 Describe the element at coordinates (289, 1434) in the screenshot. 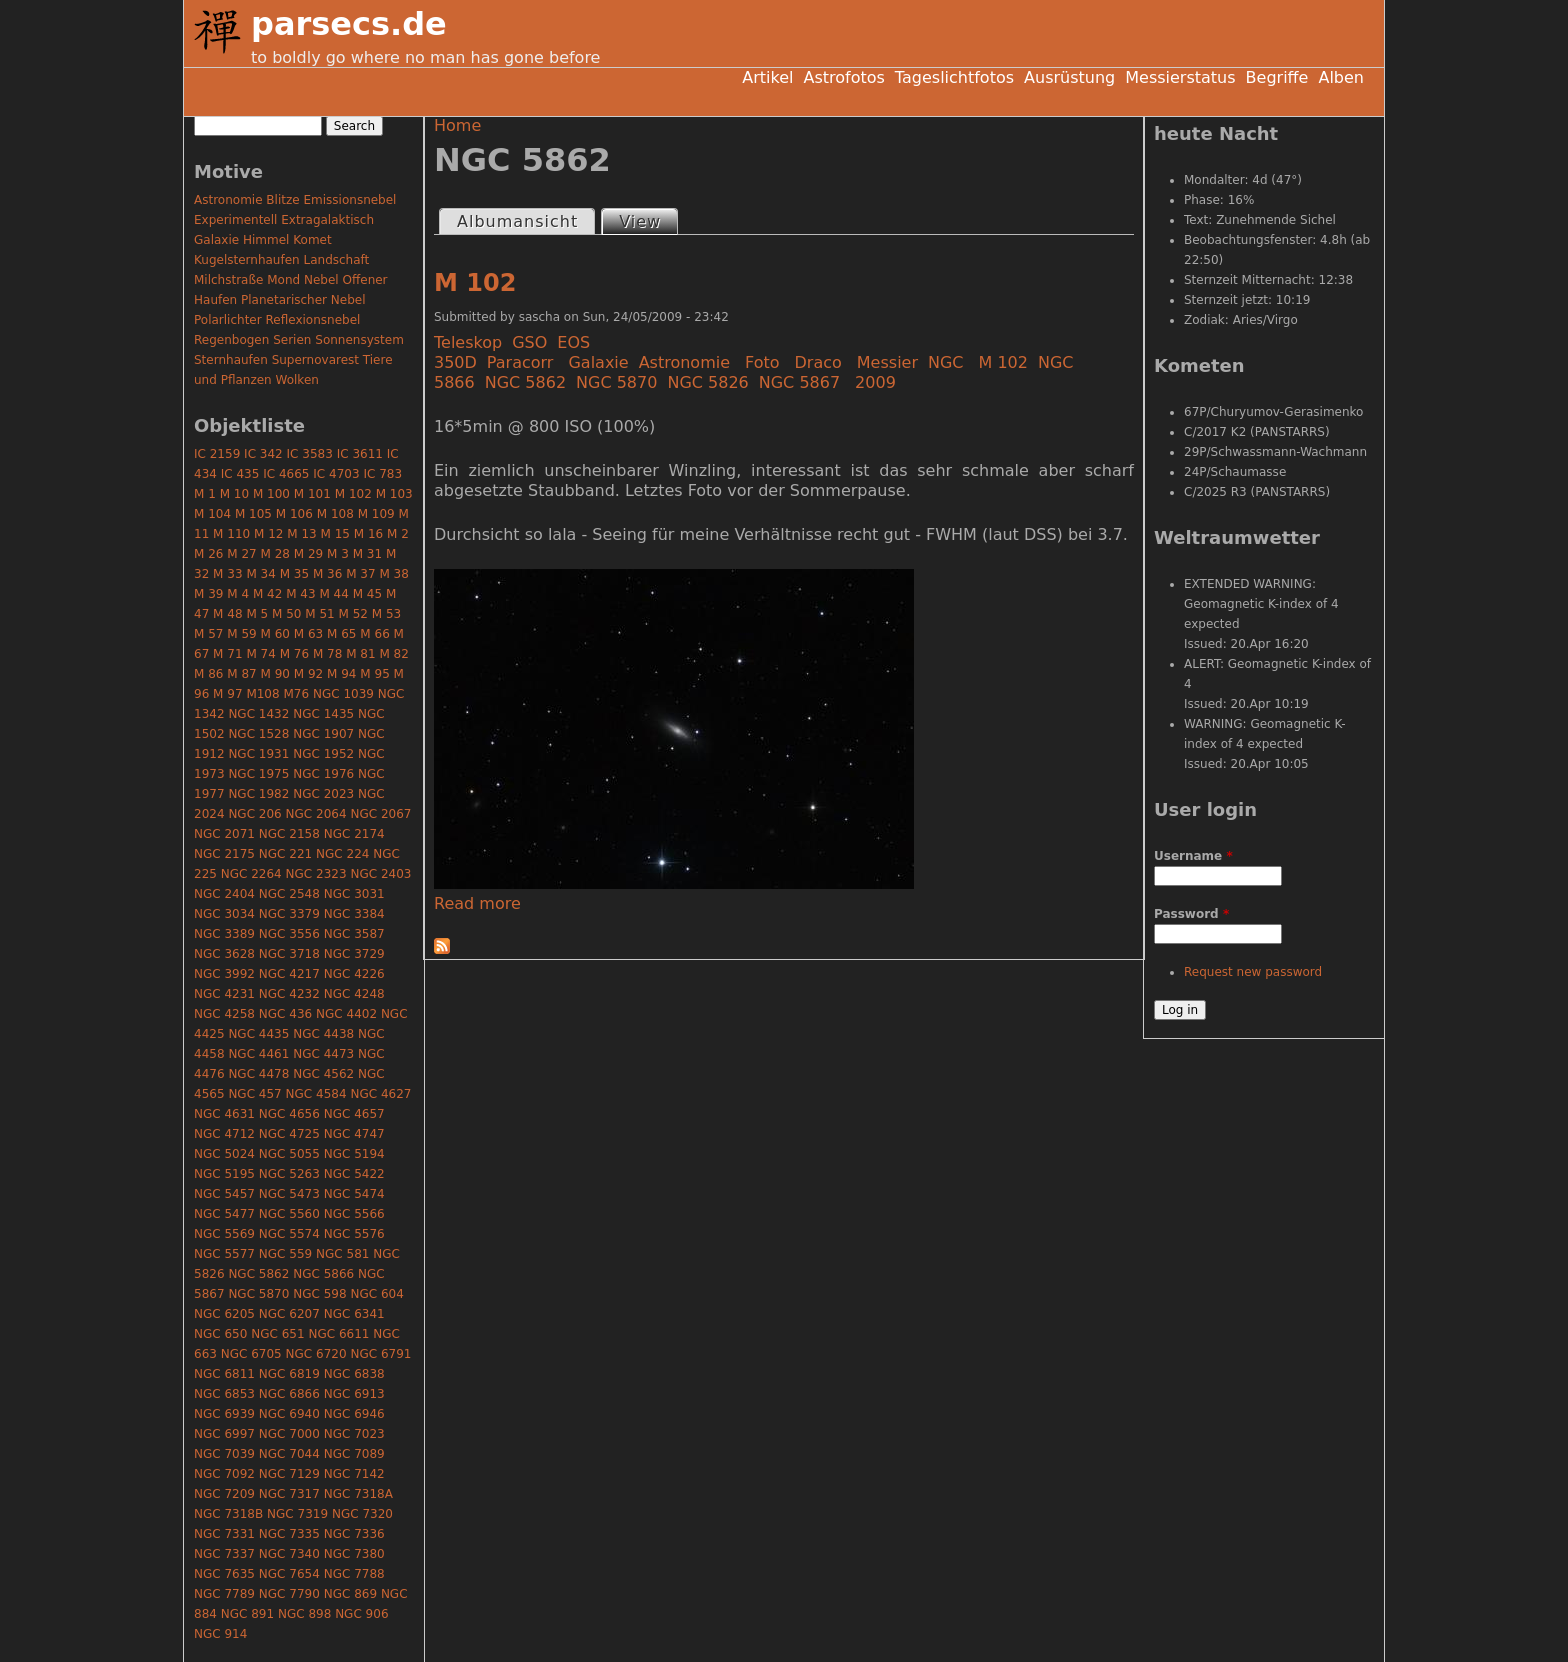

I see `NGC 7000` at that location.